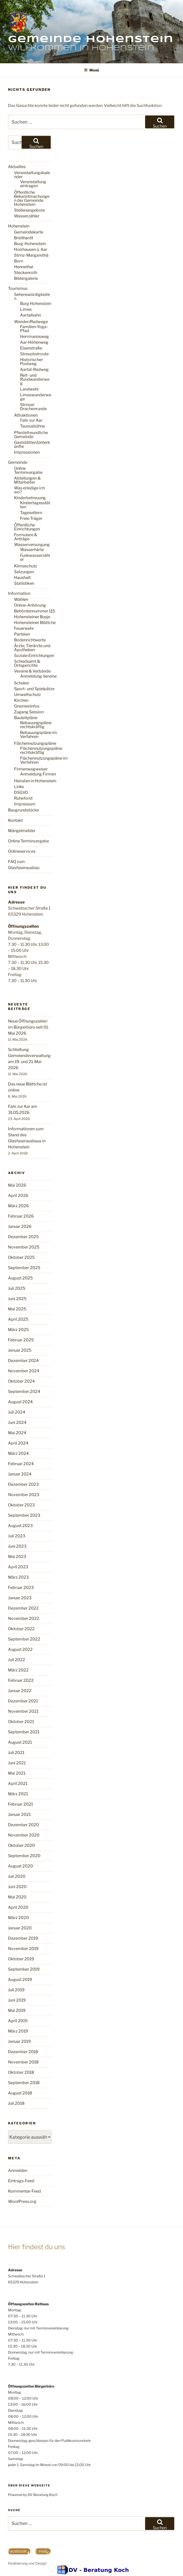 The height and width of the screenshot is (2576, 183). Describe the element at coordinates (17, 2010) in the screenshot. I see `Mai 2019` at that location.